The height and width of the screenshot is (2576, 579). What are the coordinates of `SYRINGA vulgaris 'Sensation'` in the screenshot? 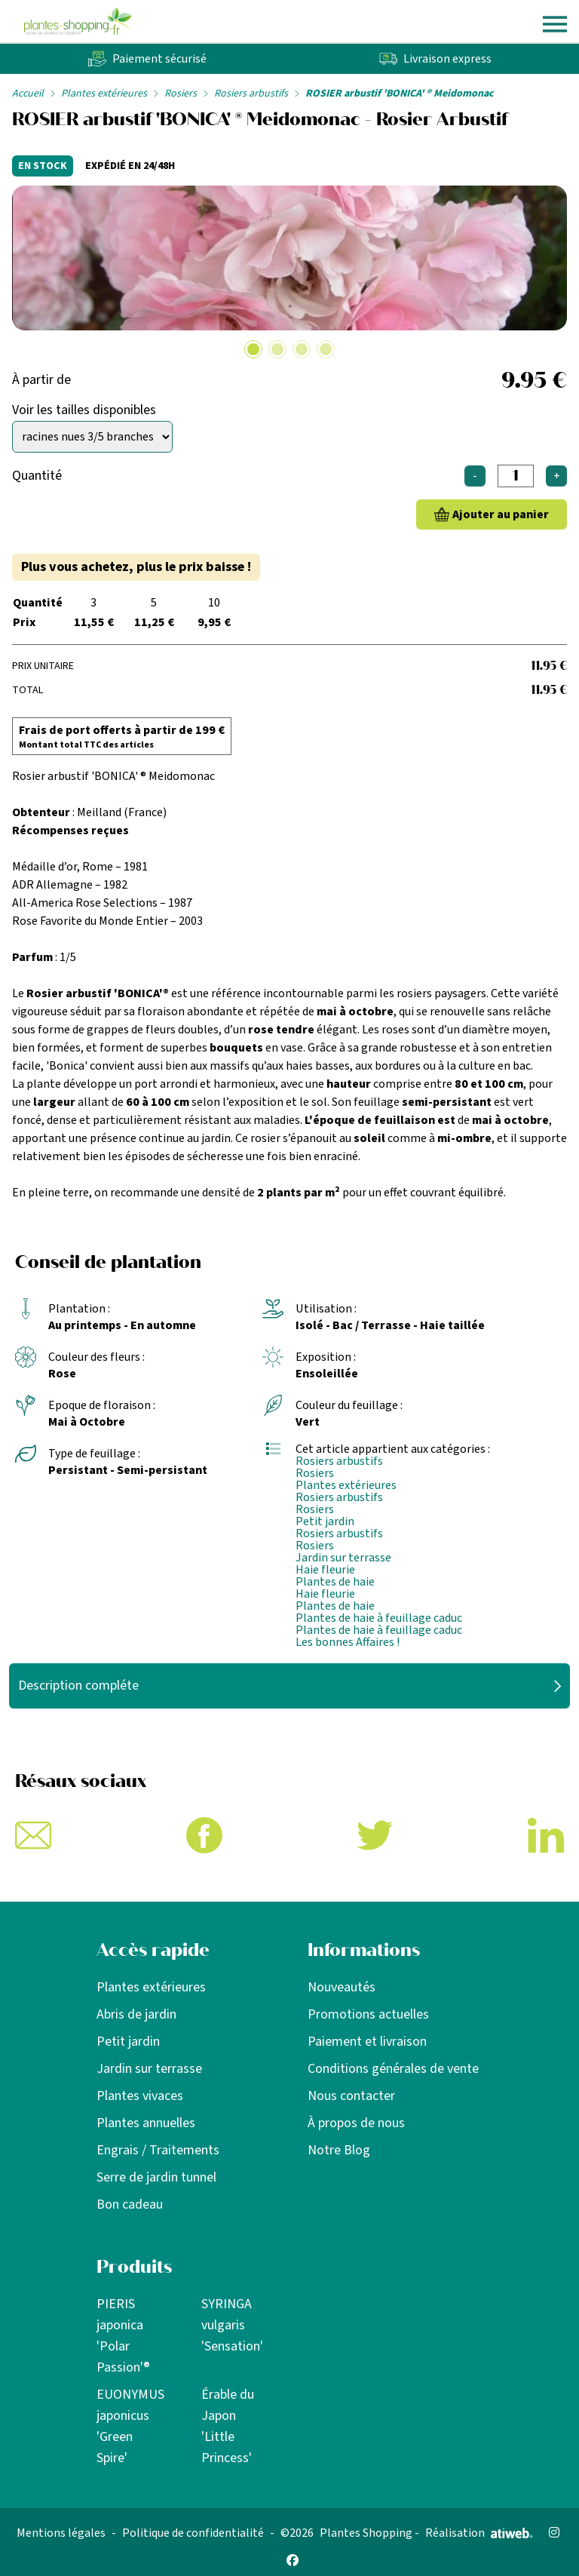 It's located at (232, 2325).